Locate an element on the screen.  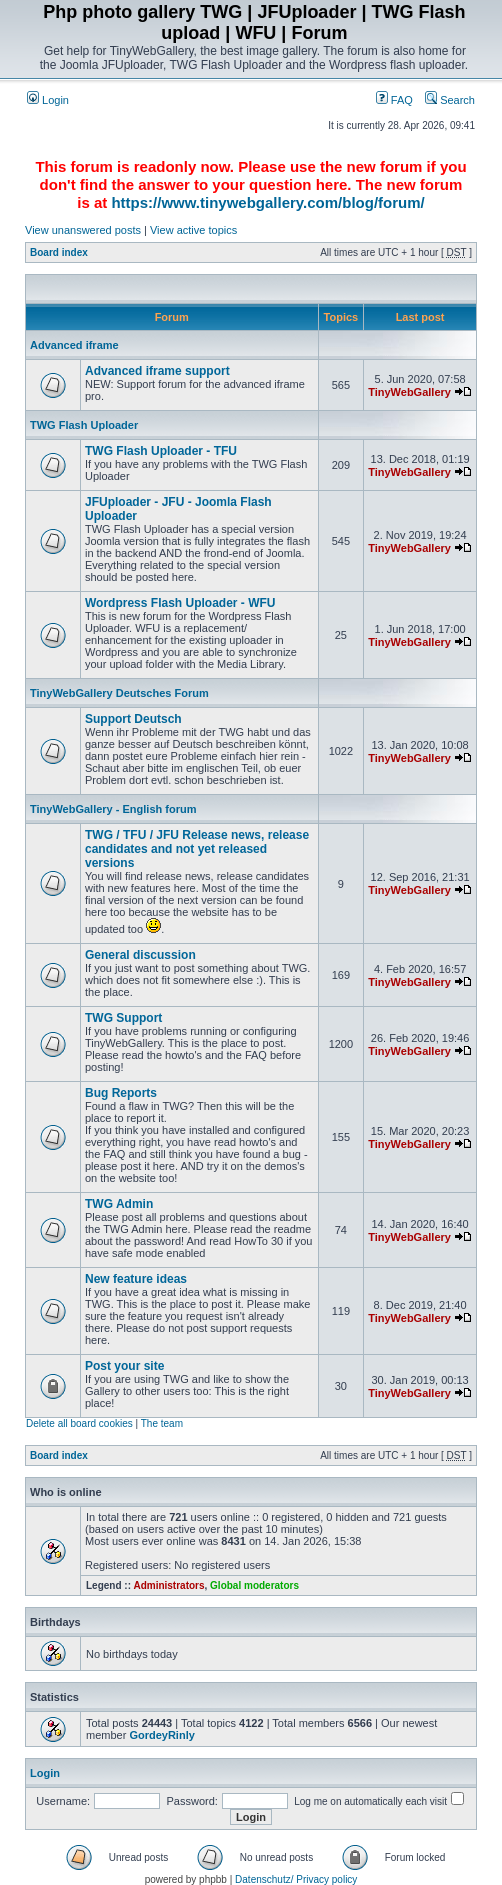
The team is located at coordinates (162, 1423).